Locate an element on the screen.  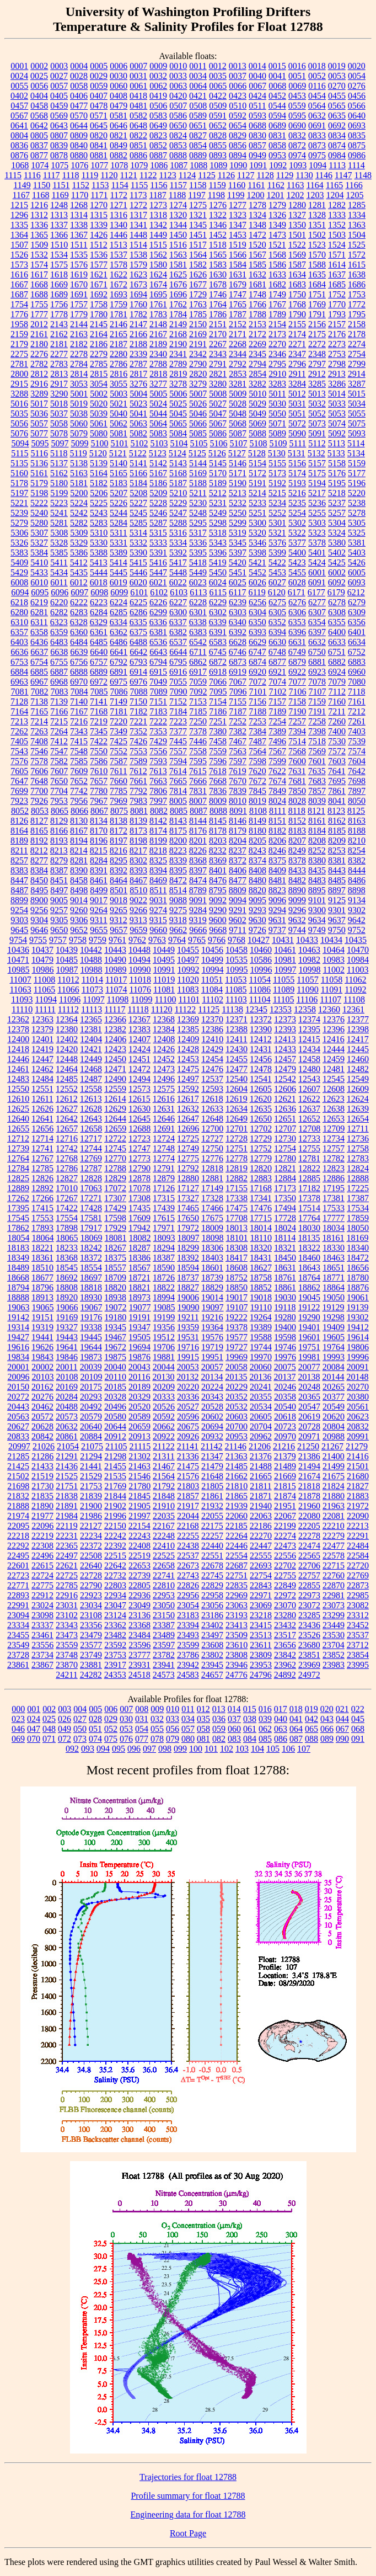
20623 is located at coordinates (358, 1416).